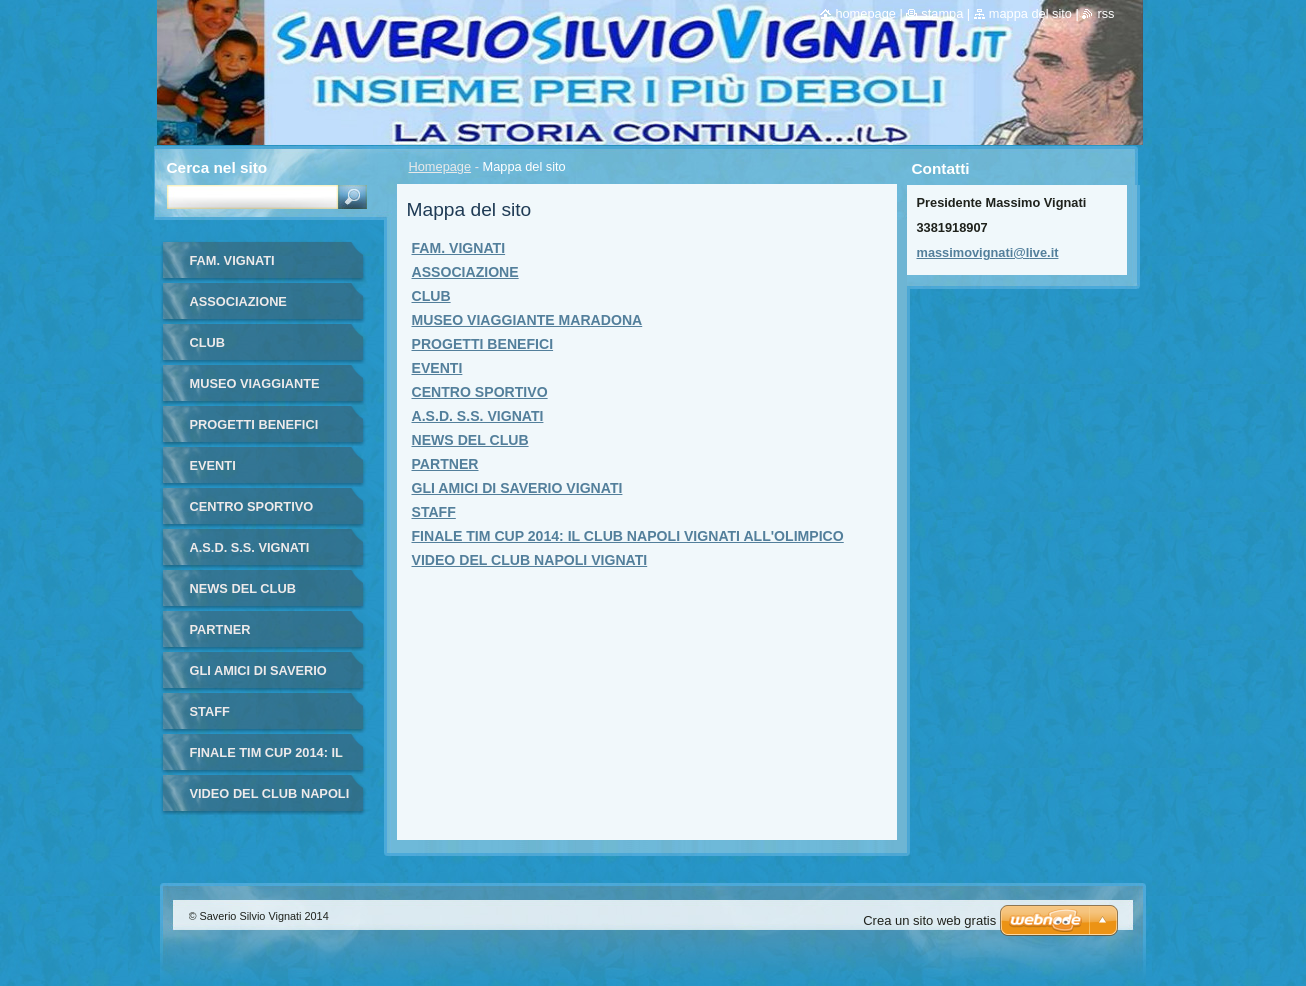 Image resolution: width=1306 pixels, height=986 pixels. What do you see at coordinates (459, 248) in the screenshot?
I see `FAM. VIGNATI` at bounding box center [459, 248].